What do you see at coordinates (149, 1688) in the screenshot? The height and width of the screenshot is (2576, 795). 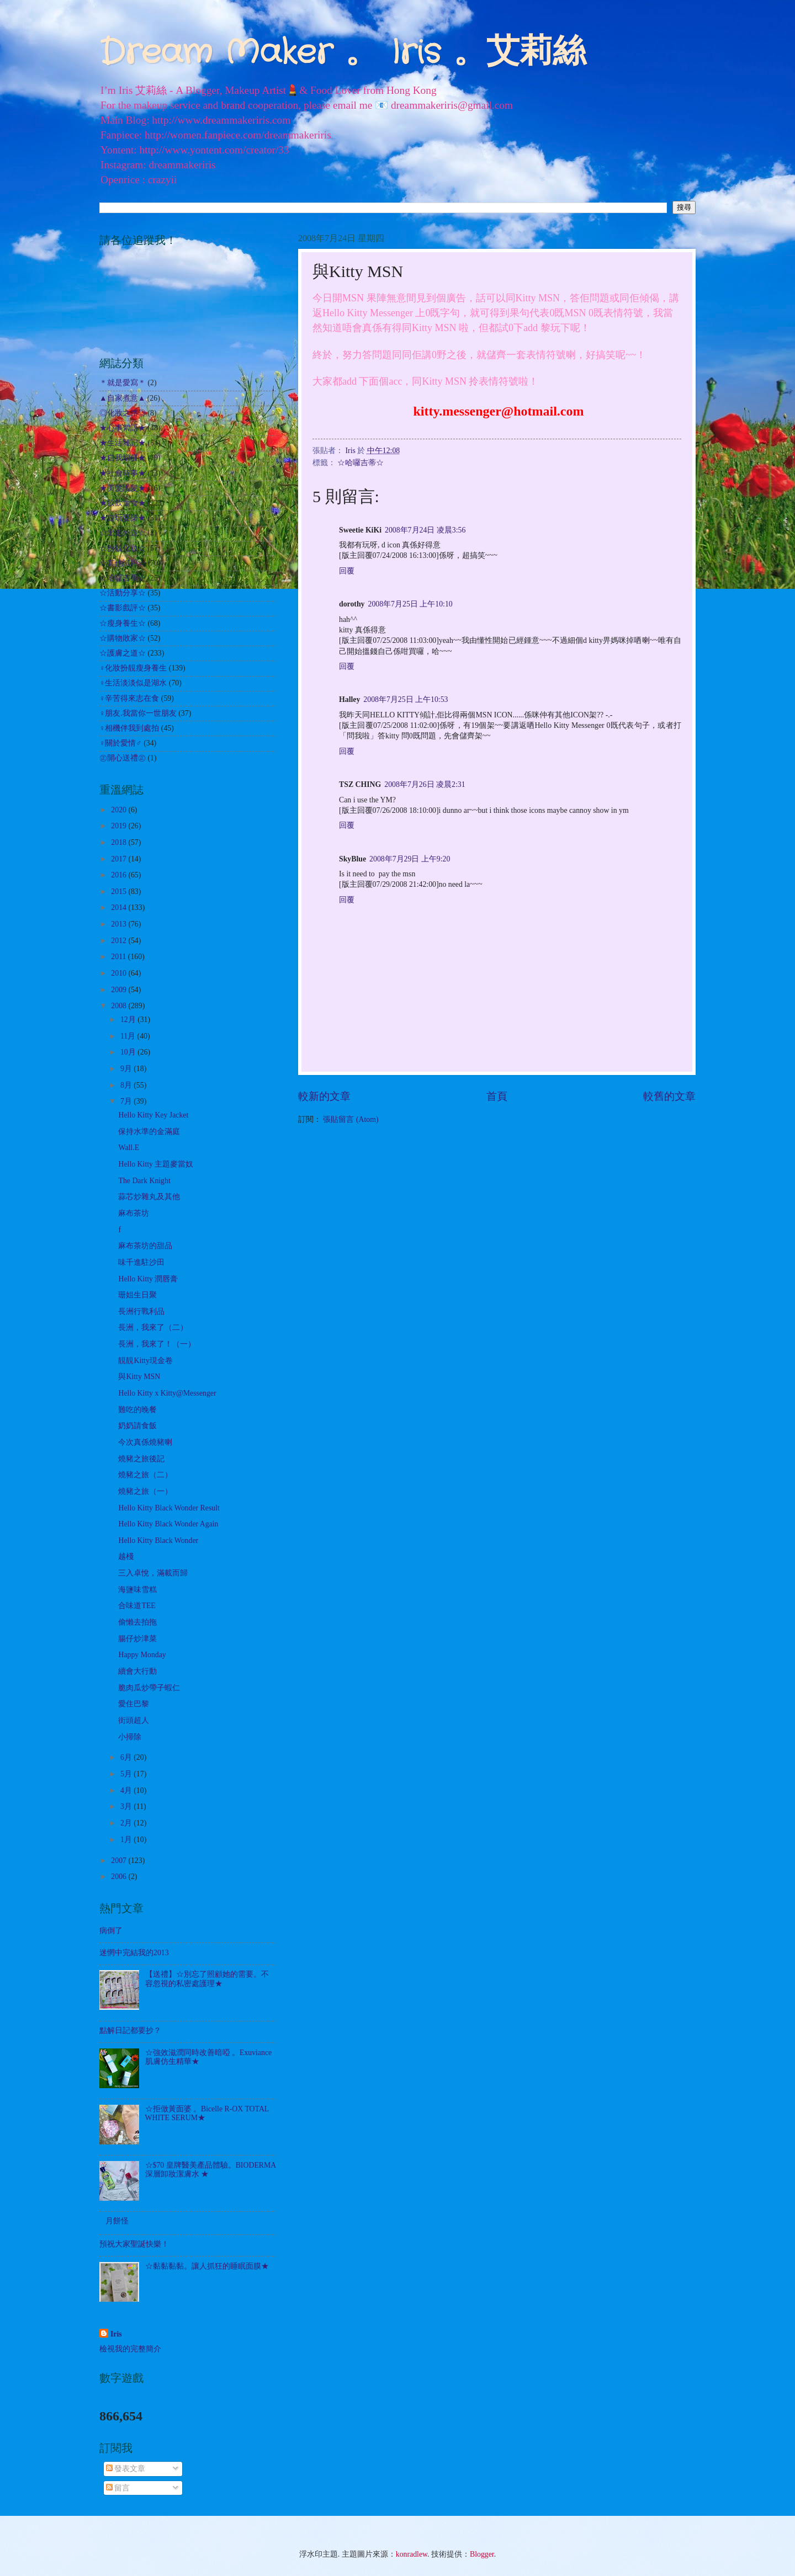 I see `脆肉瓜炒帶子蝦仁` at bounding box center [149, 1688].